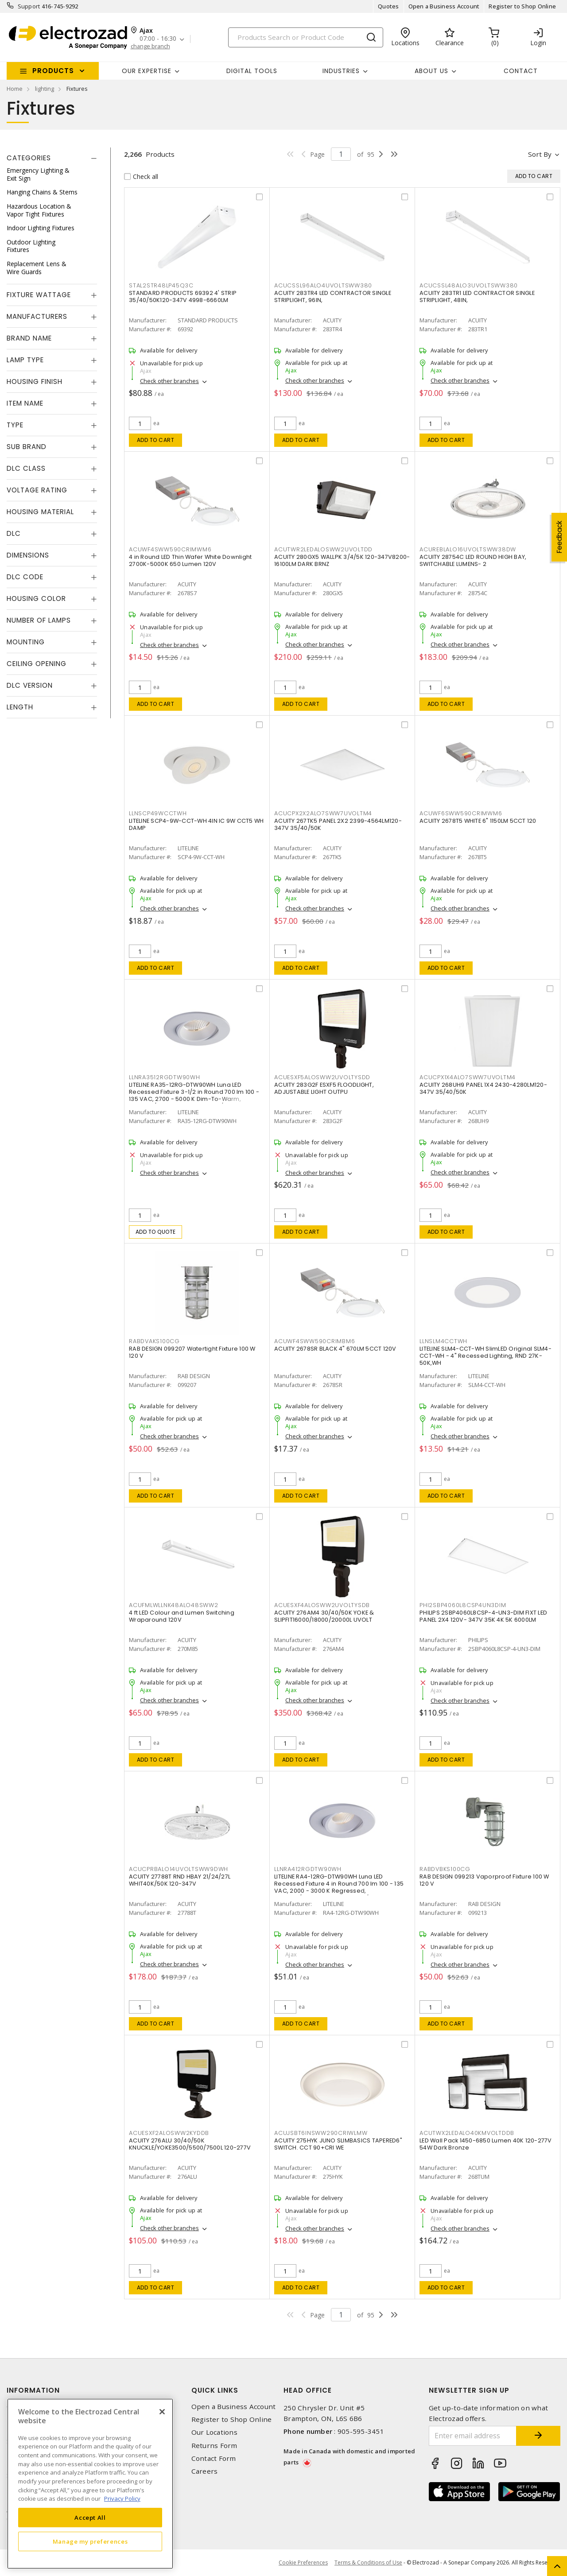  I want to click on LITELINE SCP4-9W-CCT-WH 4IN IC 9W CCT5 WH DAMP, so click(196, 824).